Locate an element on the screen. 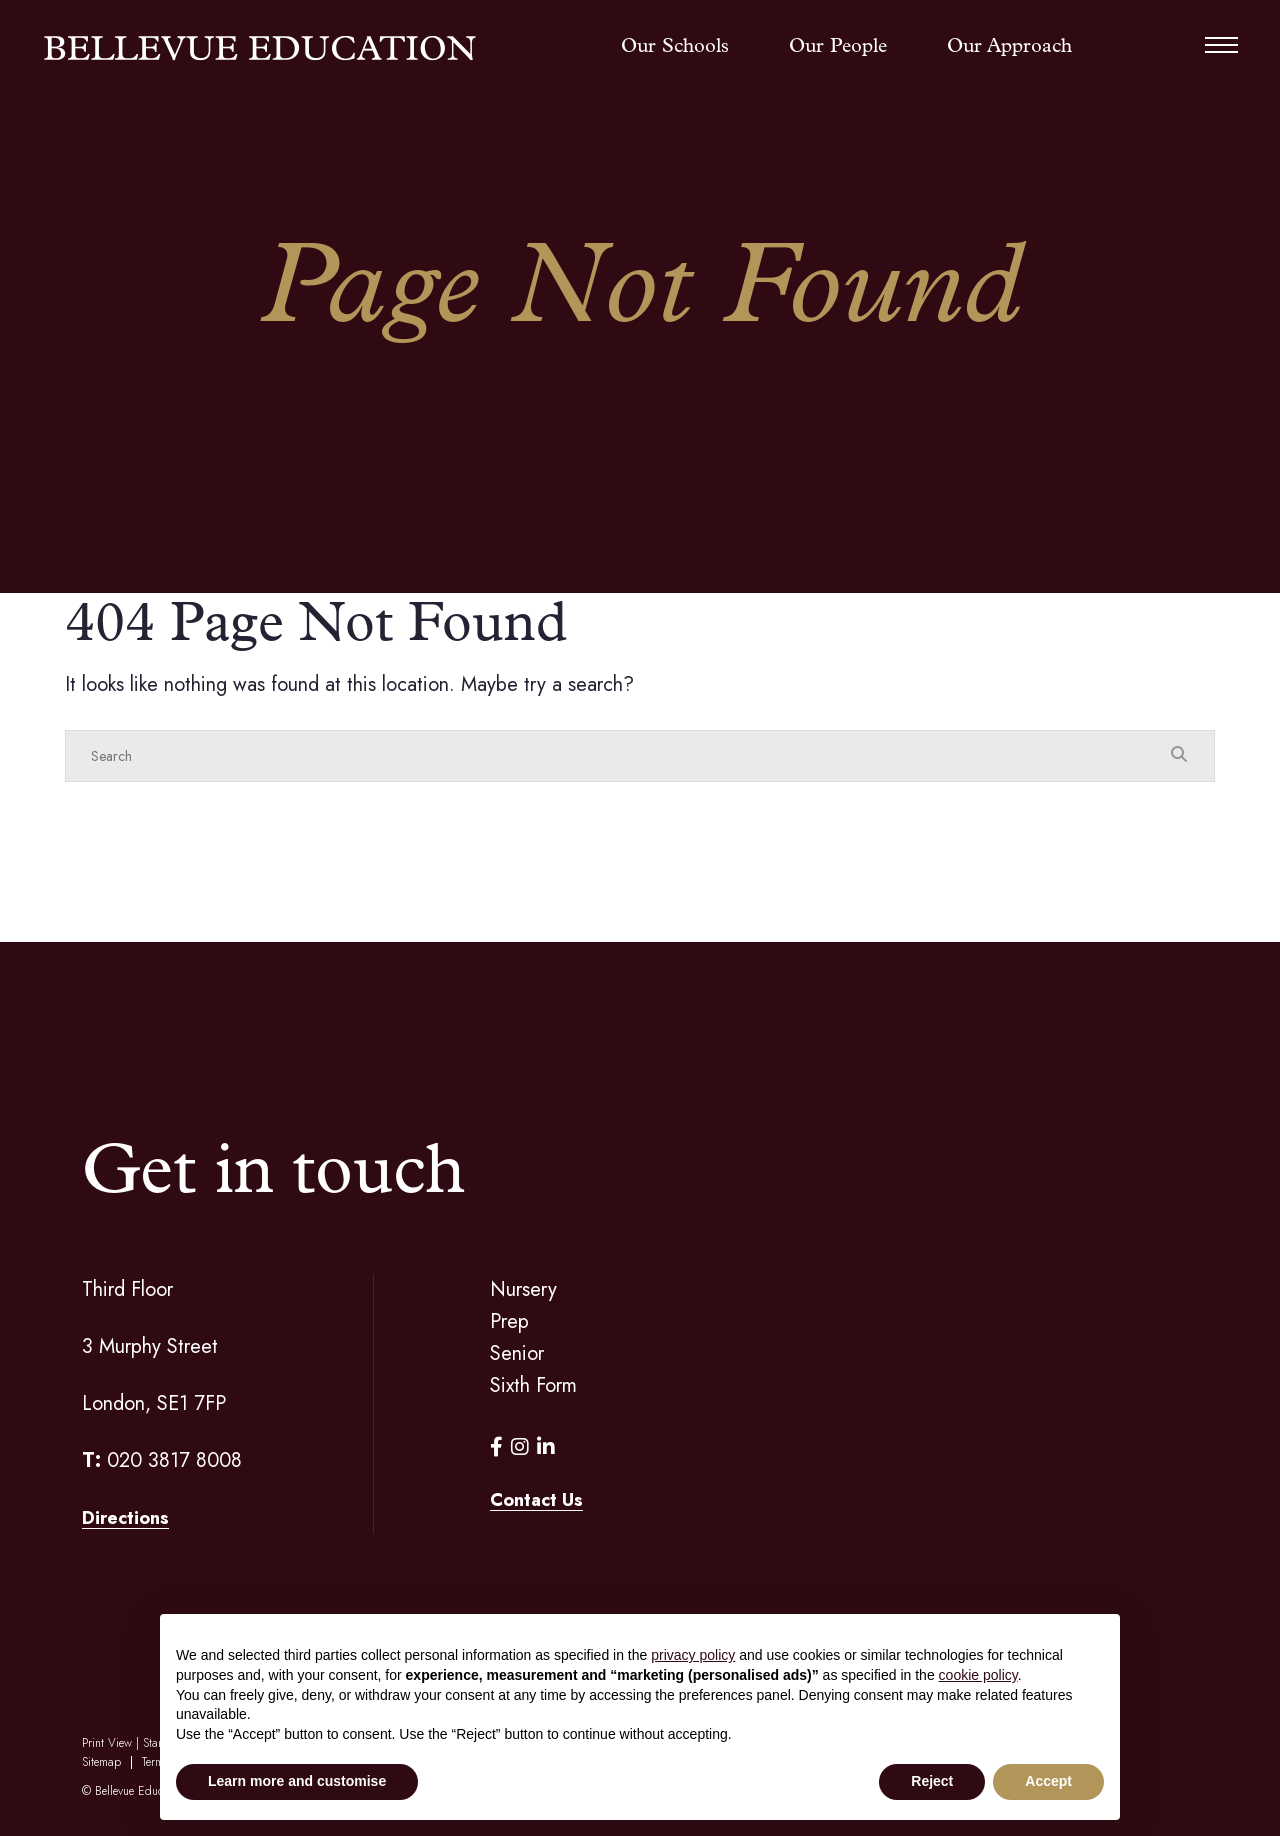 The width and height of the screenshot is (1280, 1836). Directions is located at coordinates (125, 1518).